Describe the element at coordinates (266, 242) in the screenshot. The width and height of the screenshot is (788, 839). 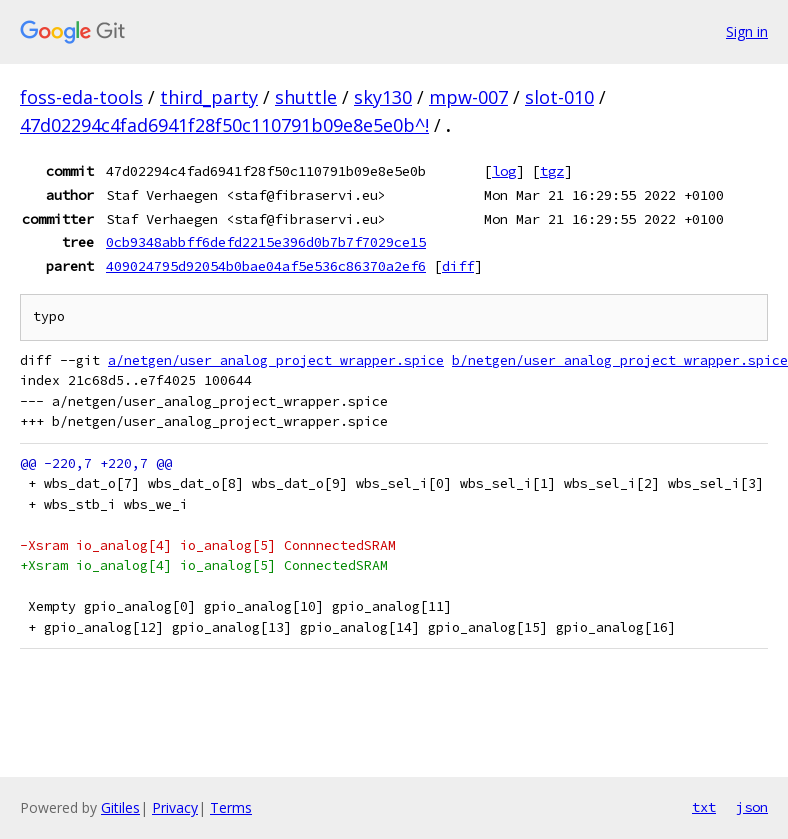
I see `0cb9348abbff6defd2215e396d0b7b7f7029ce15` at that location.